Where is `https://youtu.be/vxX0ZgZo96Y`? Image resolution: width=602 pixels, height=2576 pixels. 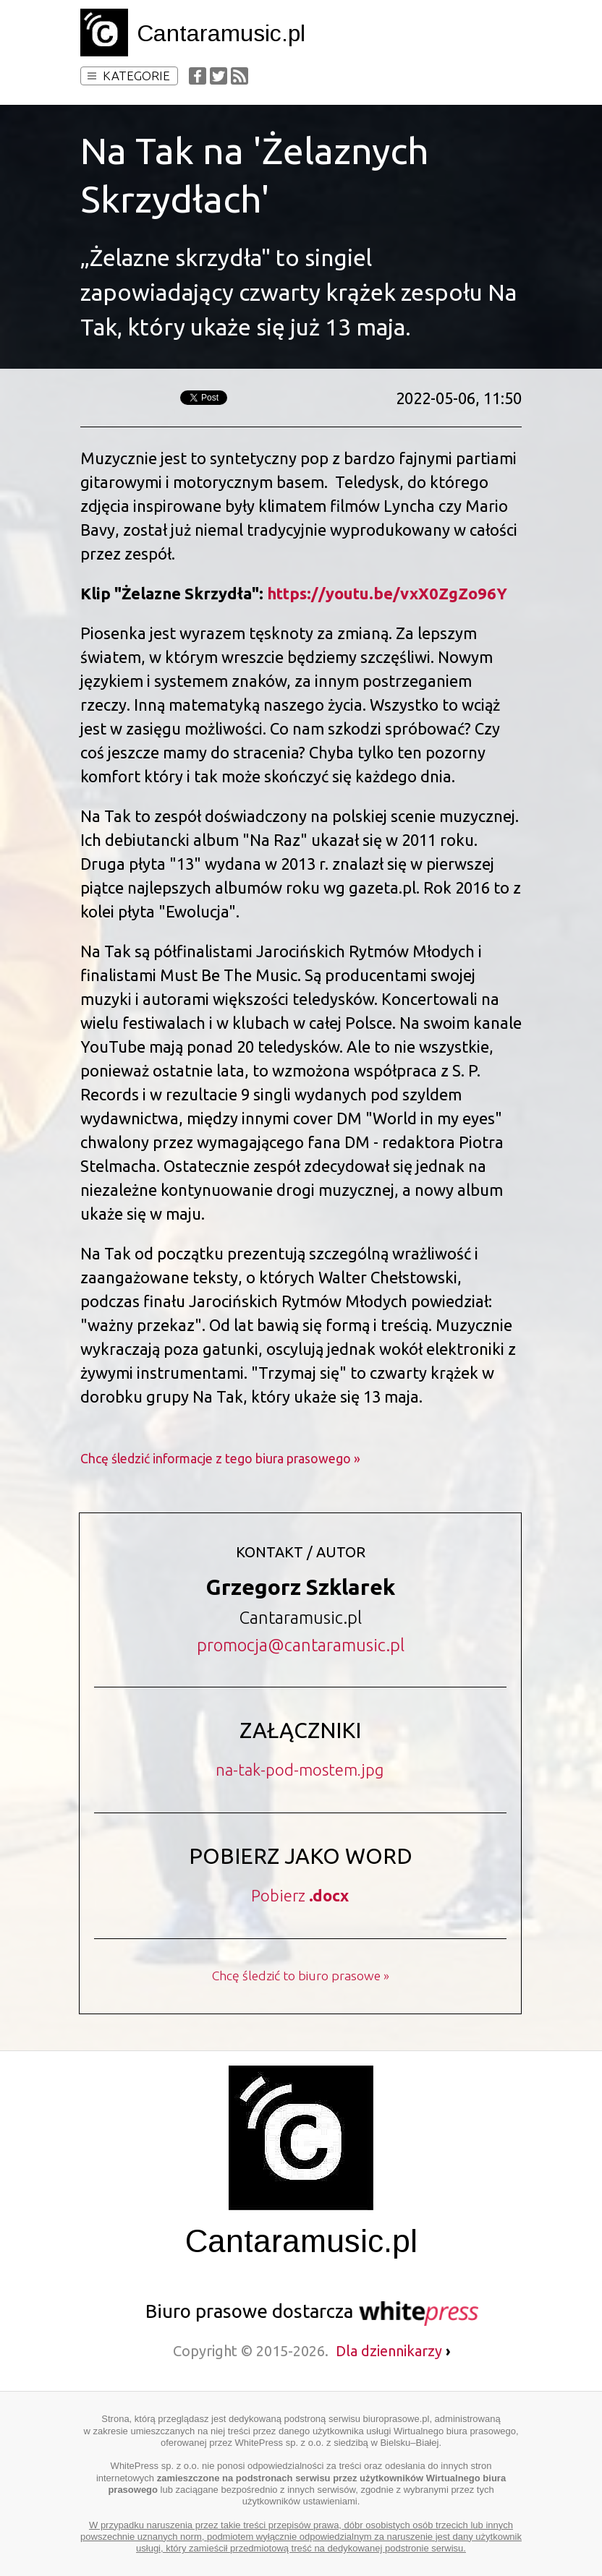 https://youtu.be/vxX0ZgZo96Y is located at coordinates (387, 593).